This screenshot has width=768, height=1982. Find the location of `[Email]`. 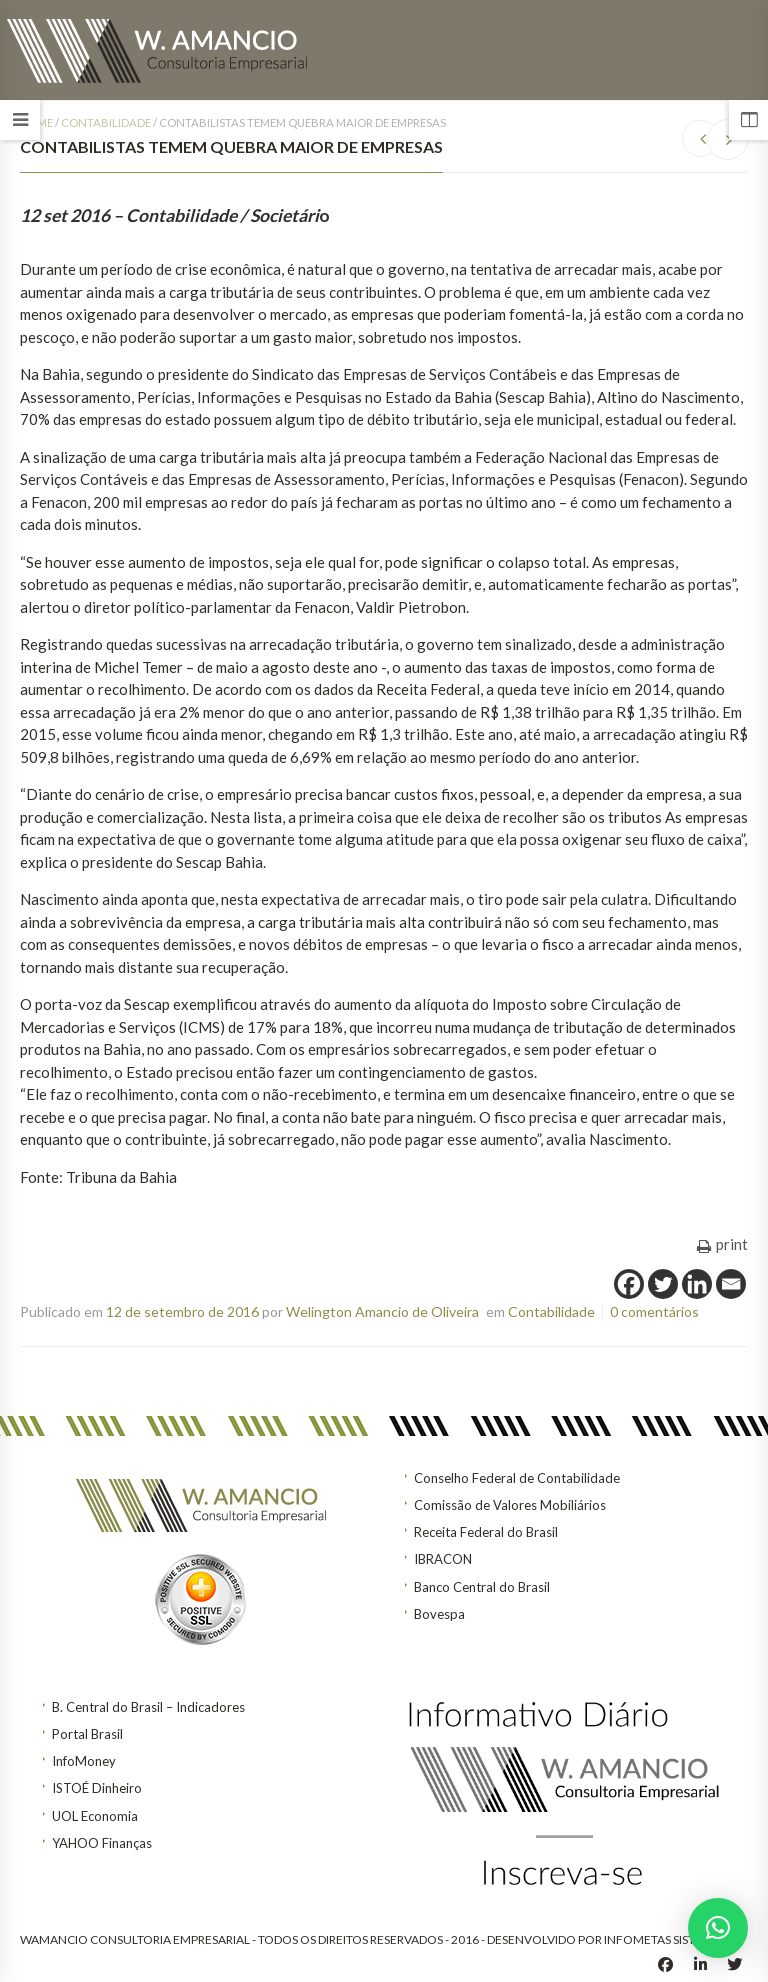

[Email] is located at coordinates (731, 1284).